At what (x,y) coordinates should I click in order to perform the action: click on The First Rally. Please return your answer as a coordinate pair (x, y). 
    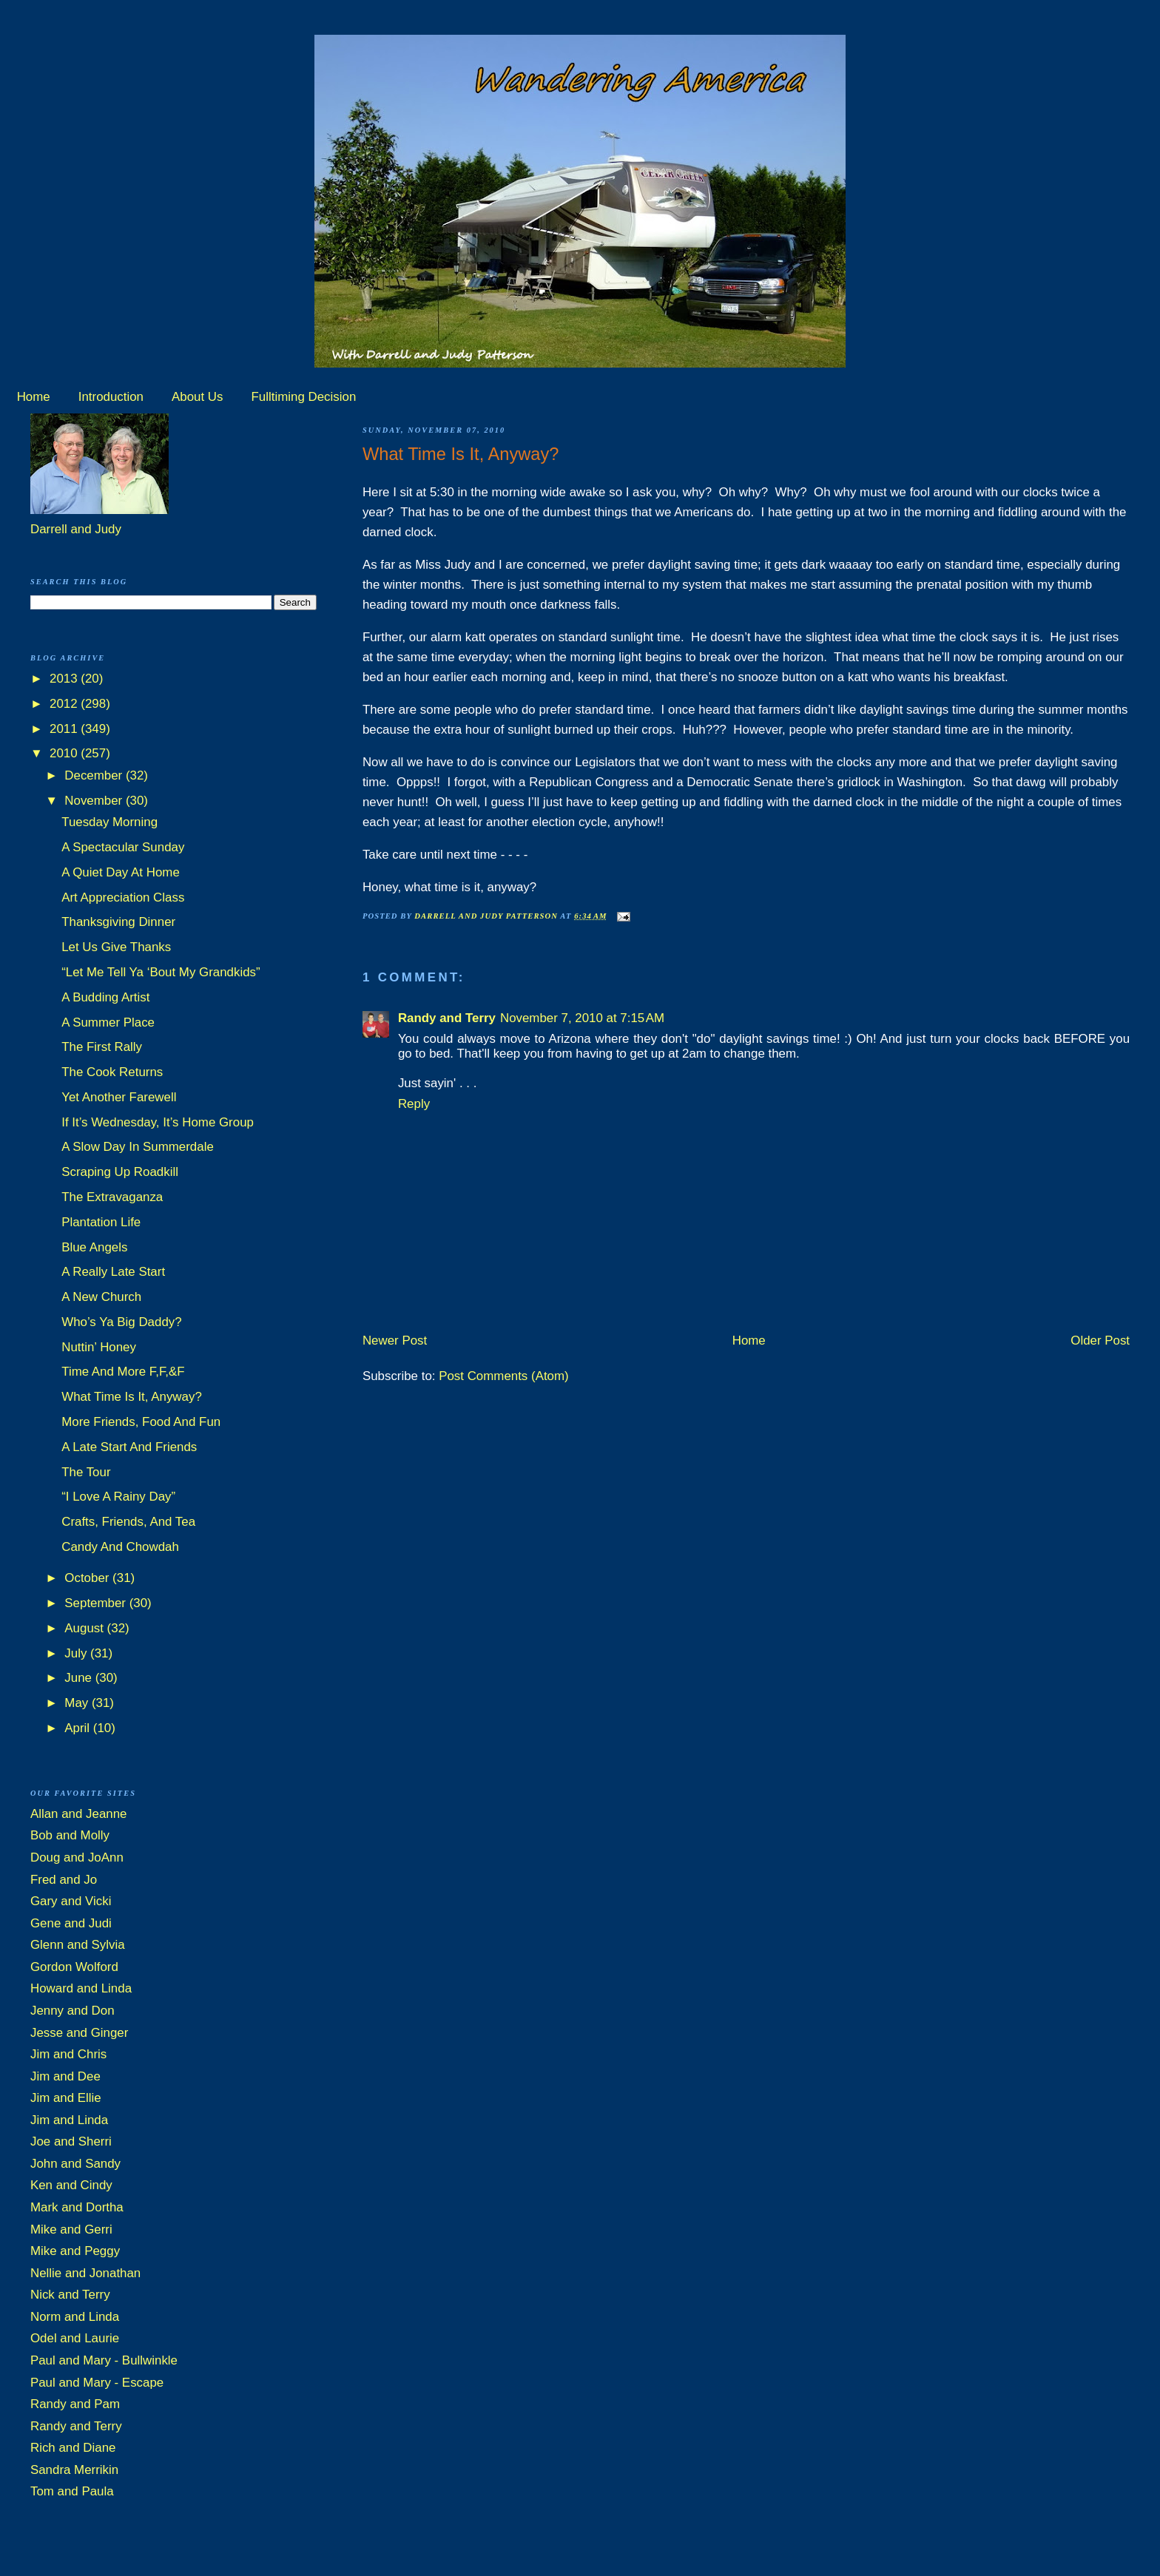
    Looking at the image, I should click on (101, 1047).